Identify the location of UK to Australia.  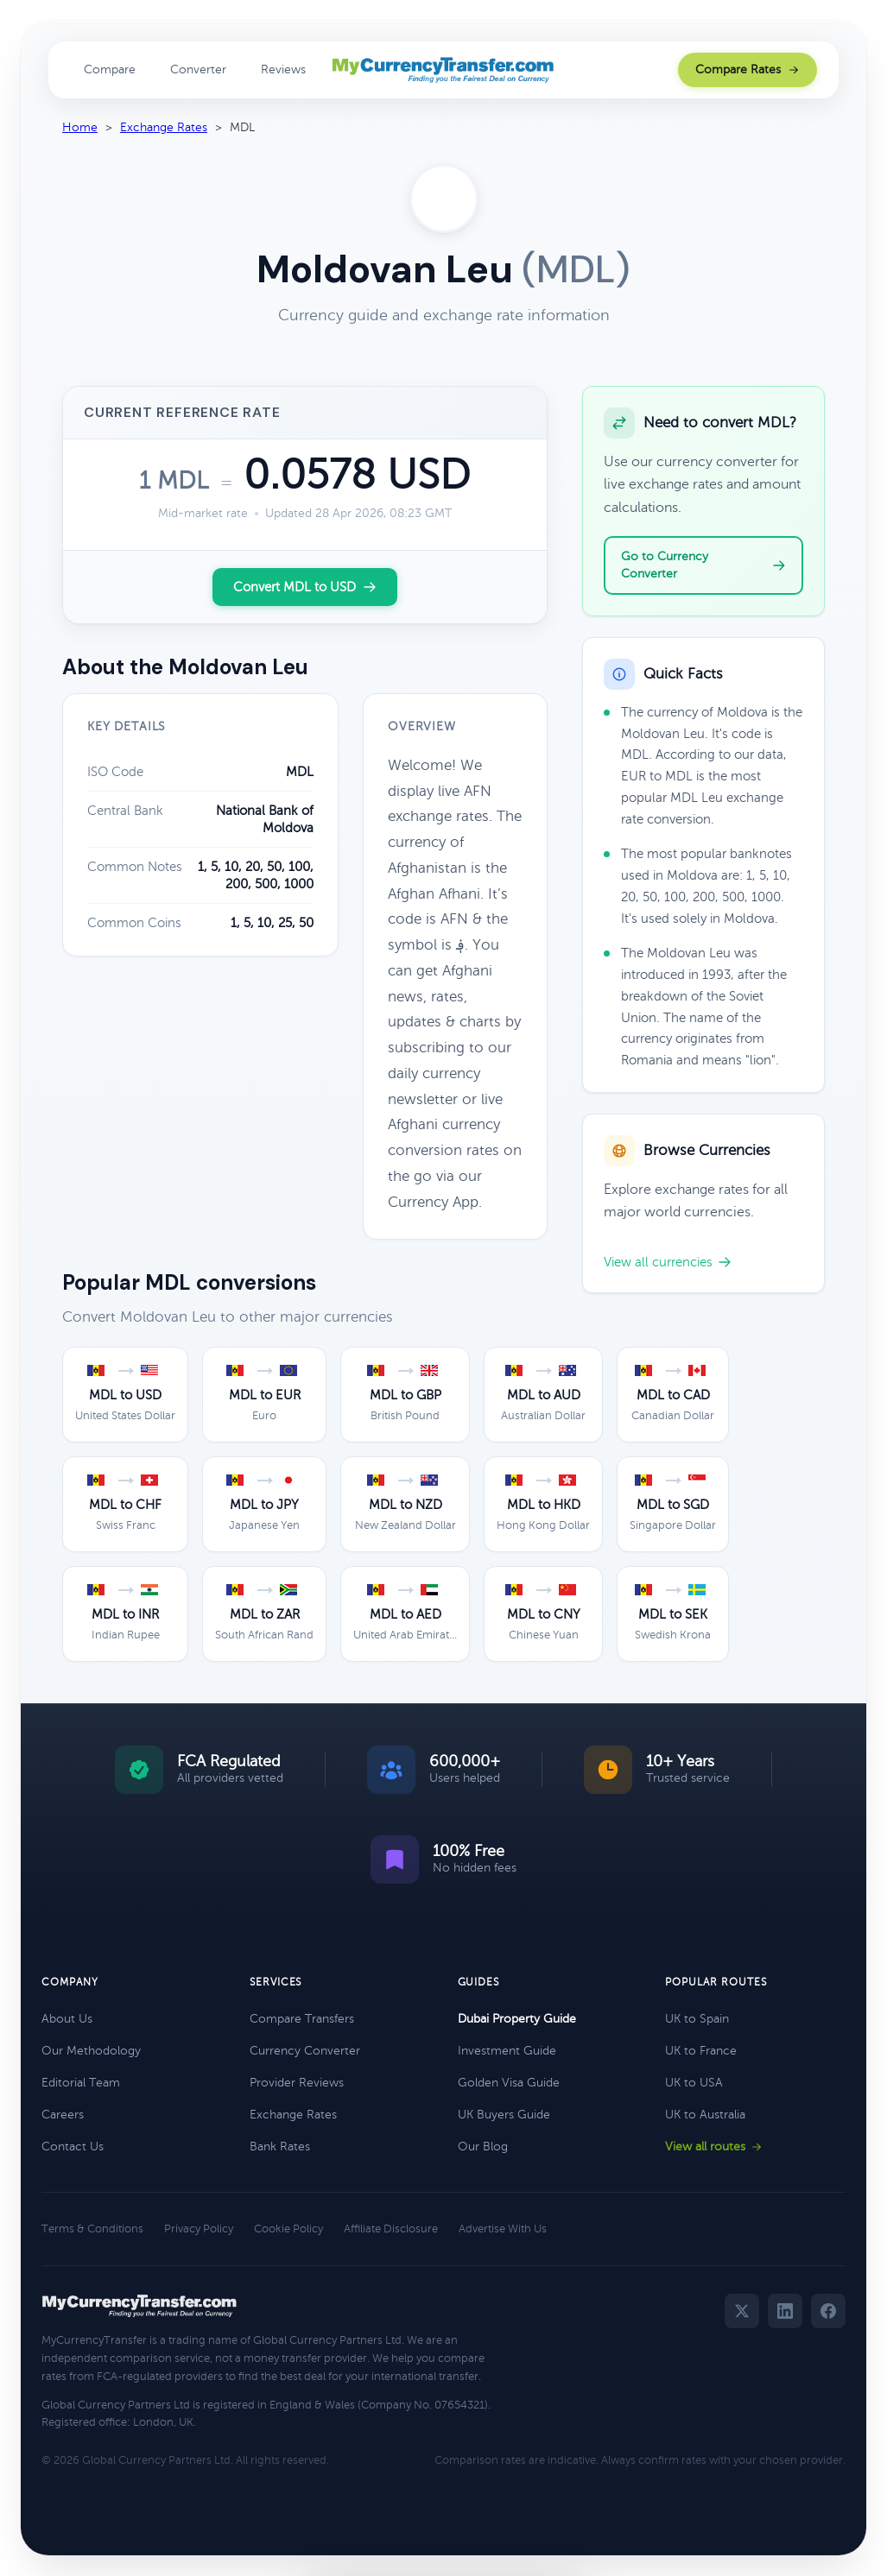
(705, 2114).